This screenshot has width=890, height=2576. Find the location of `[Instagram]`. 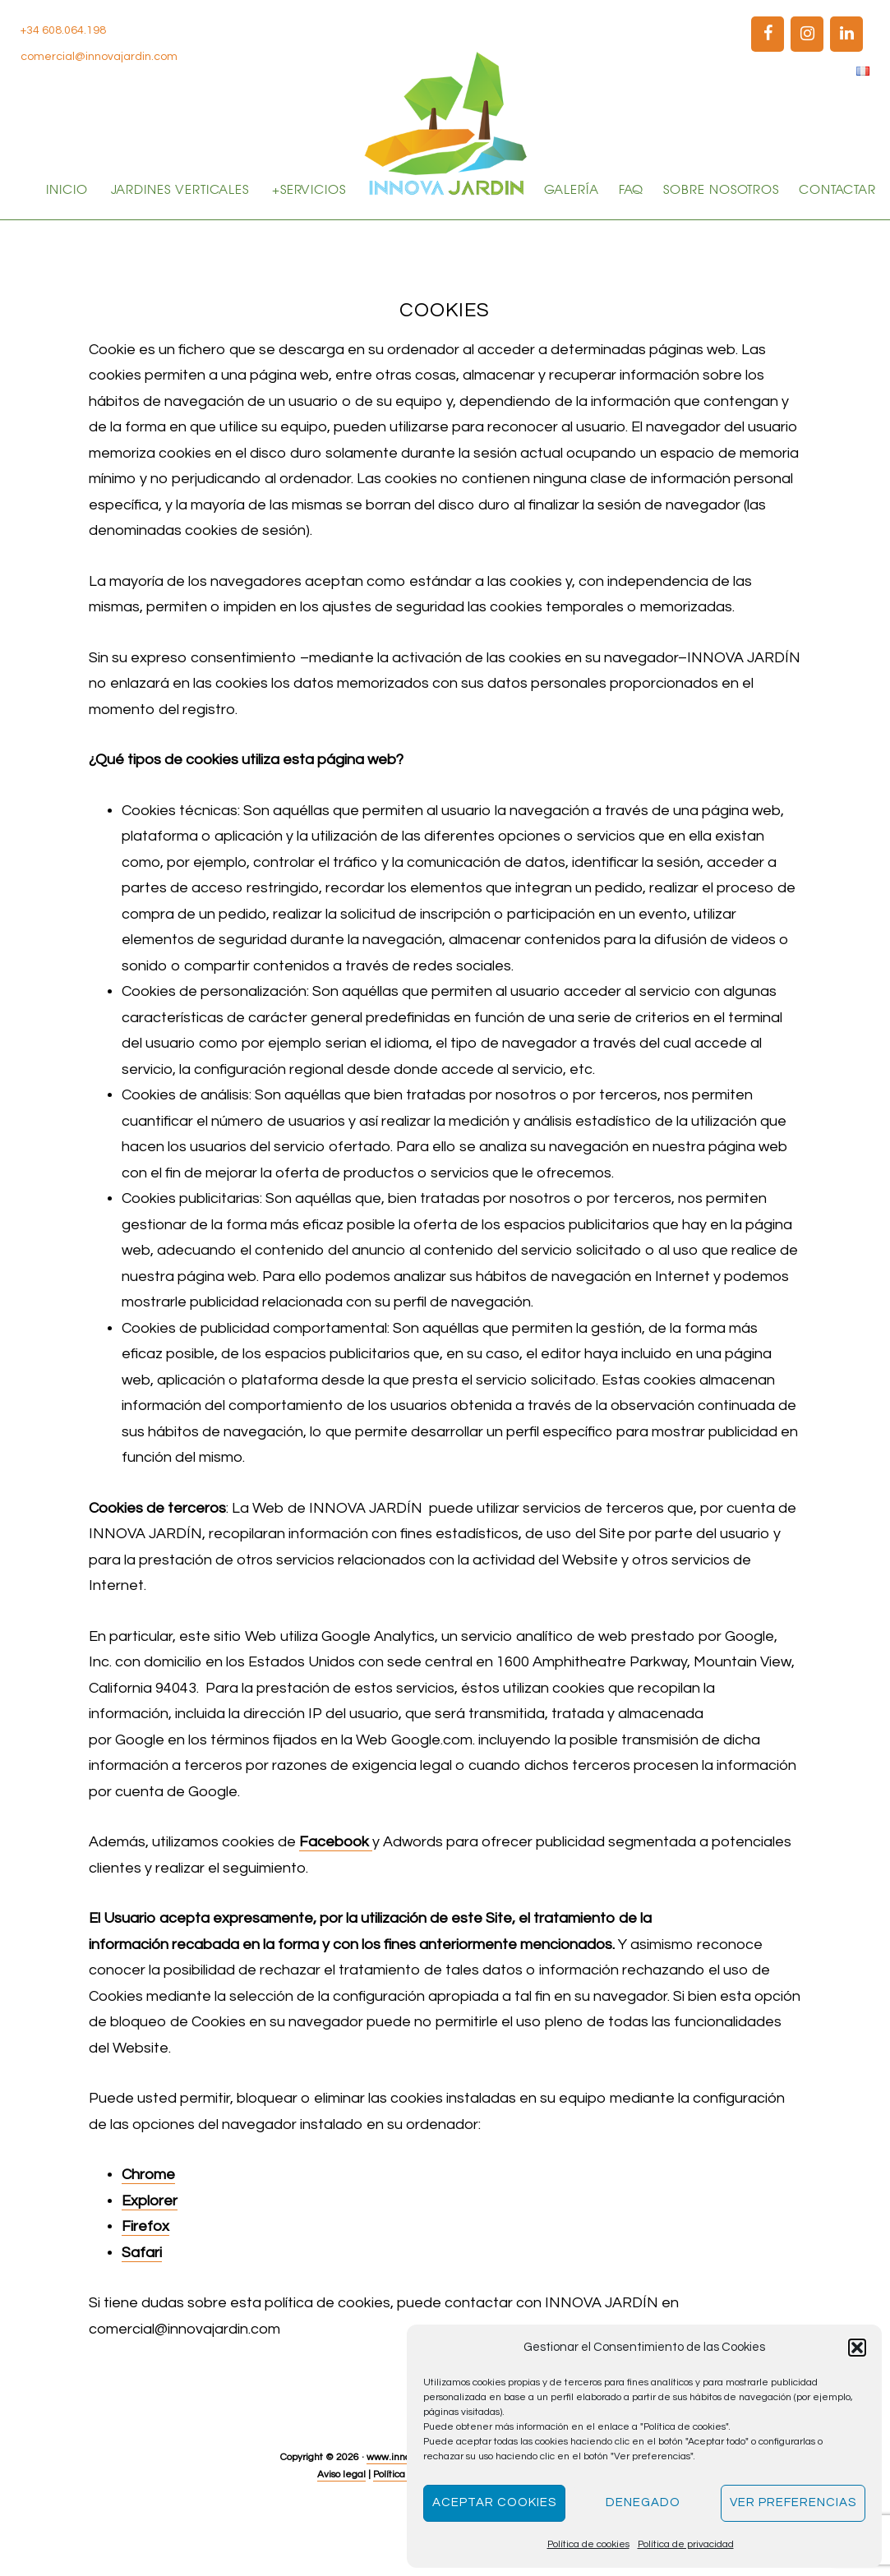

[Instagram] is located at coordinates (807, 34).